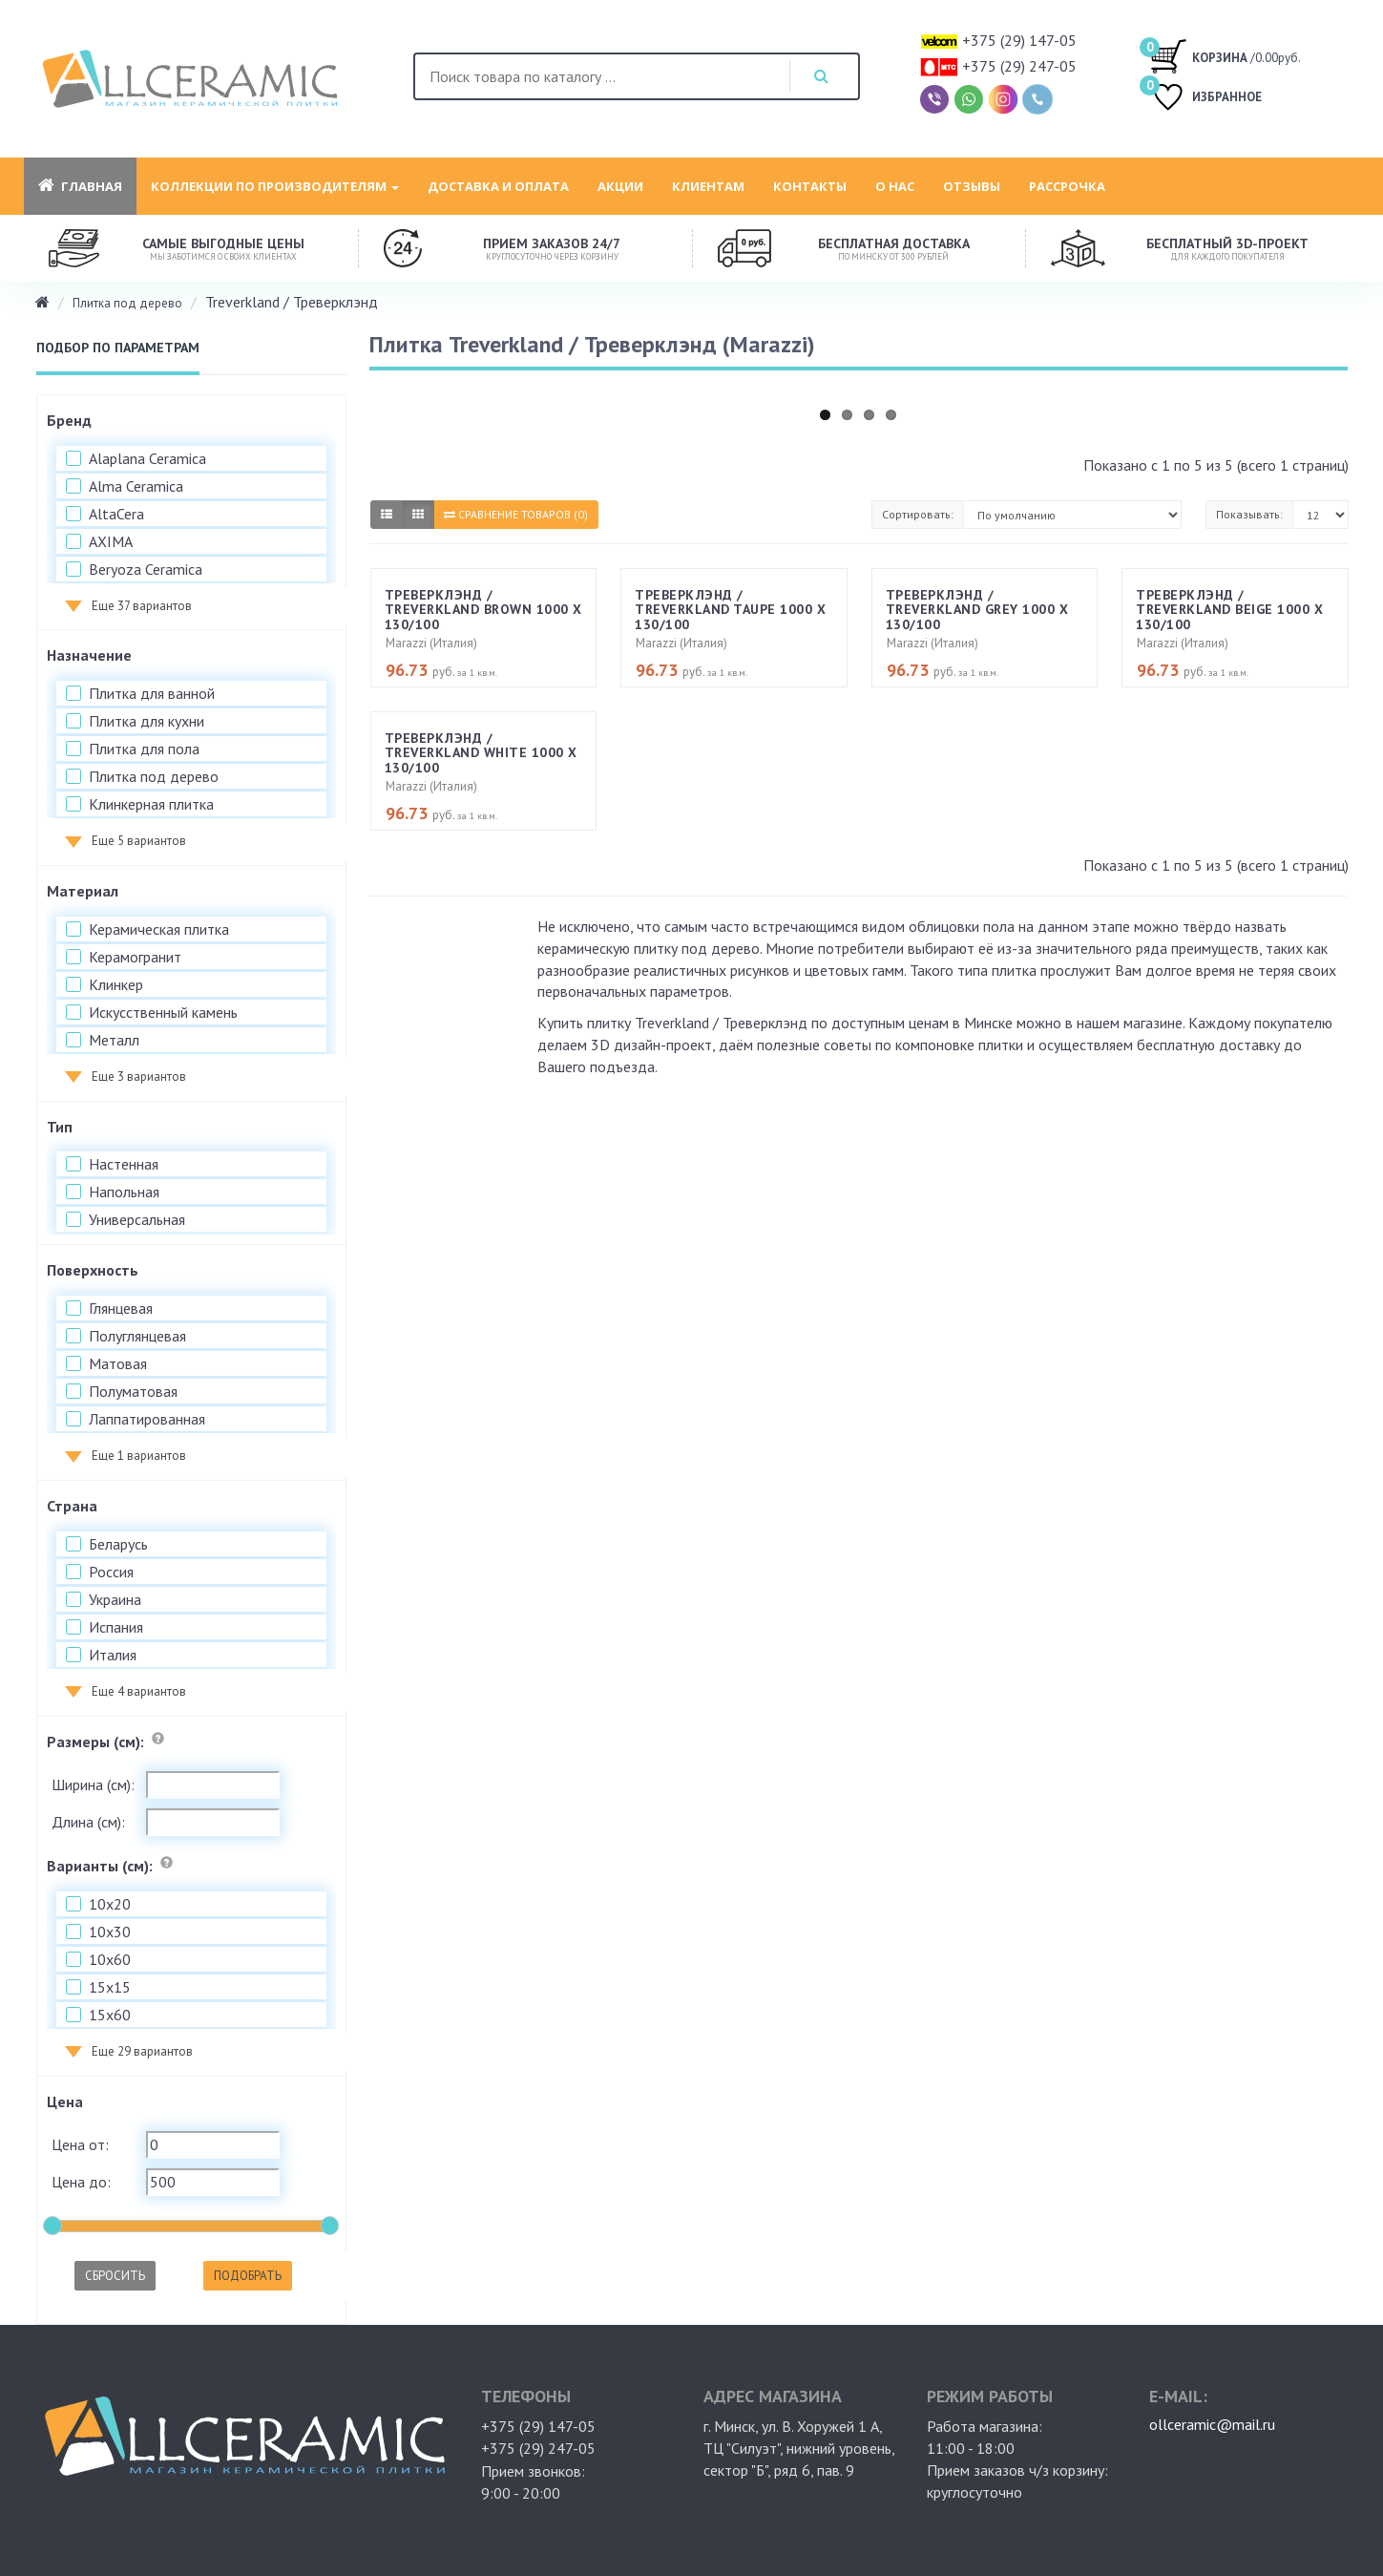 The width and height of the screenshot is (1383, 2576). I want to click on Рассрочка, so click(1067, 186).